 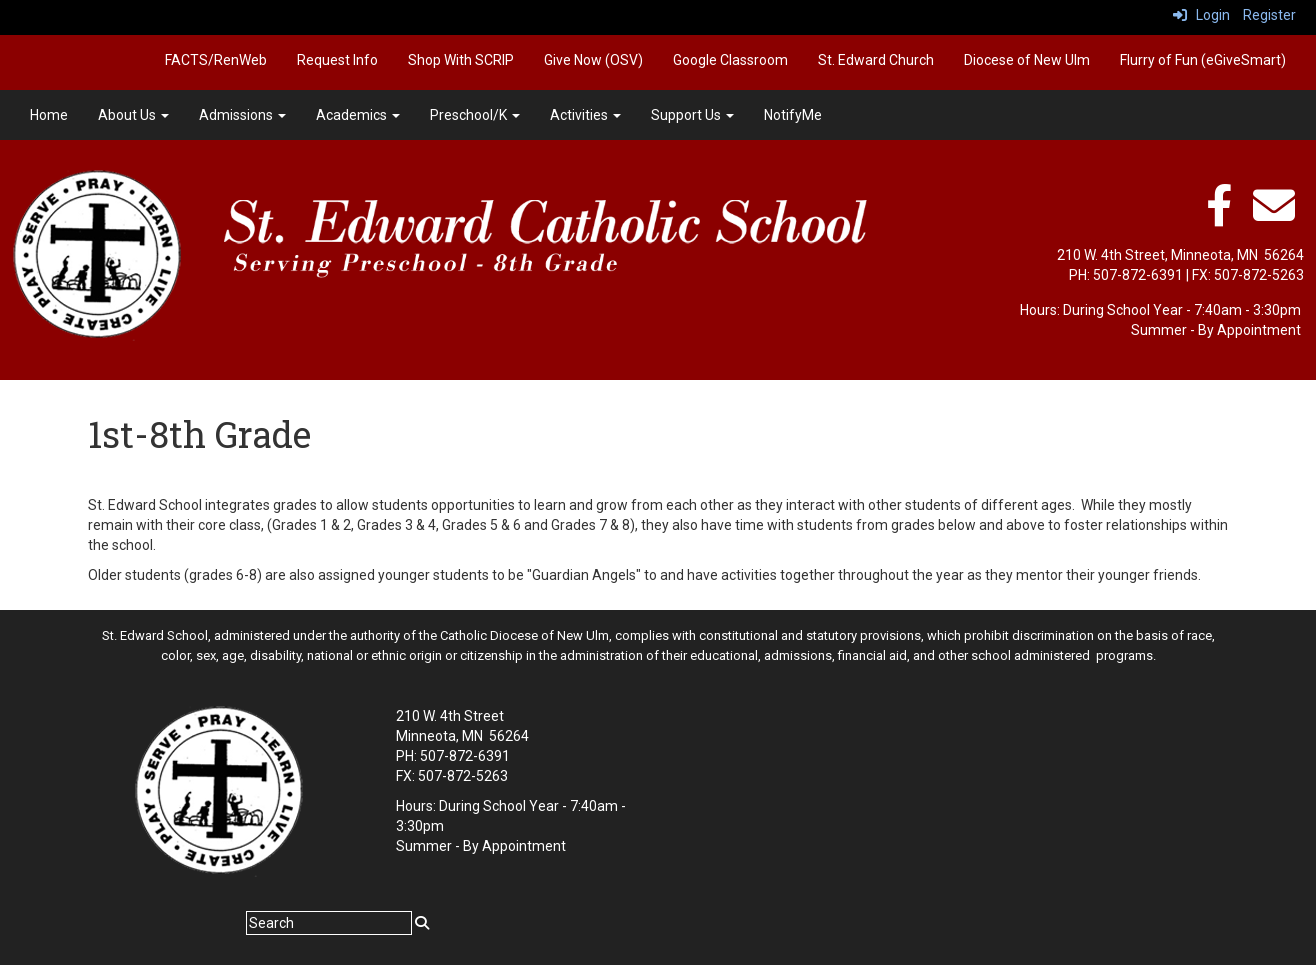 I want to click on Login, so click(x=1201, y=15).